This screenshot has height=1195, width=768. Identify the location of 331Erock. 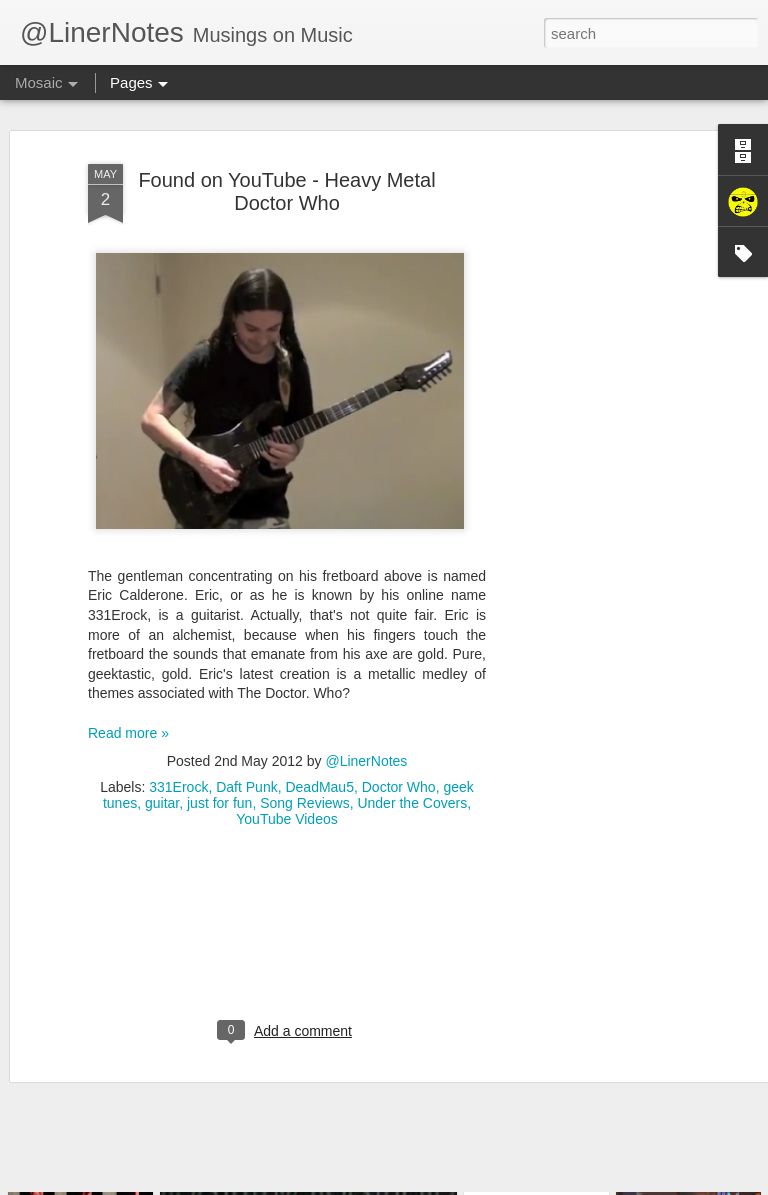
(178, 754).